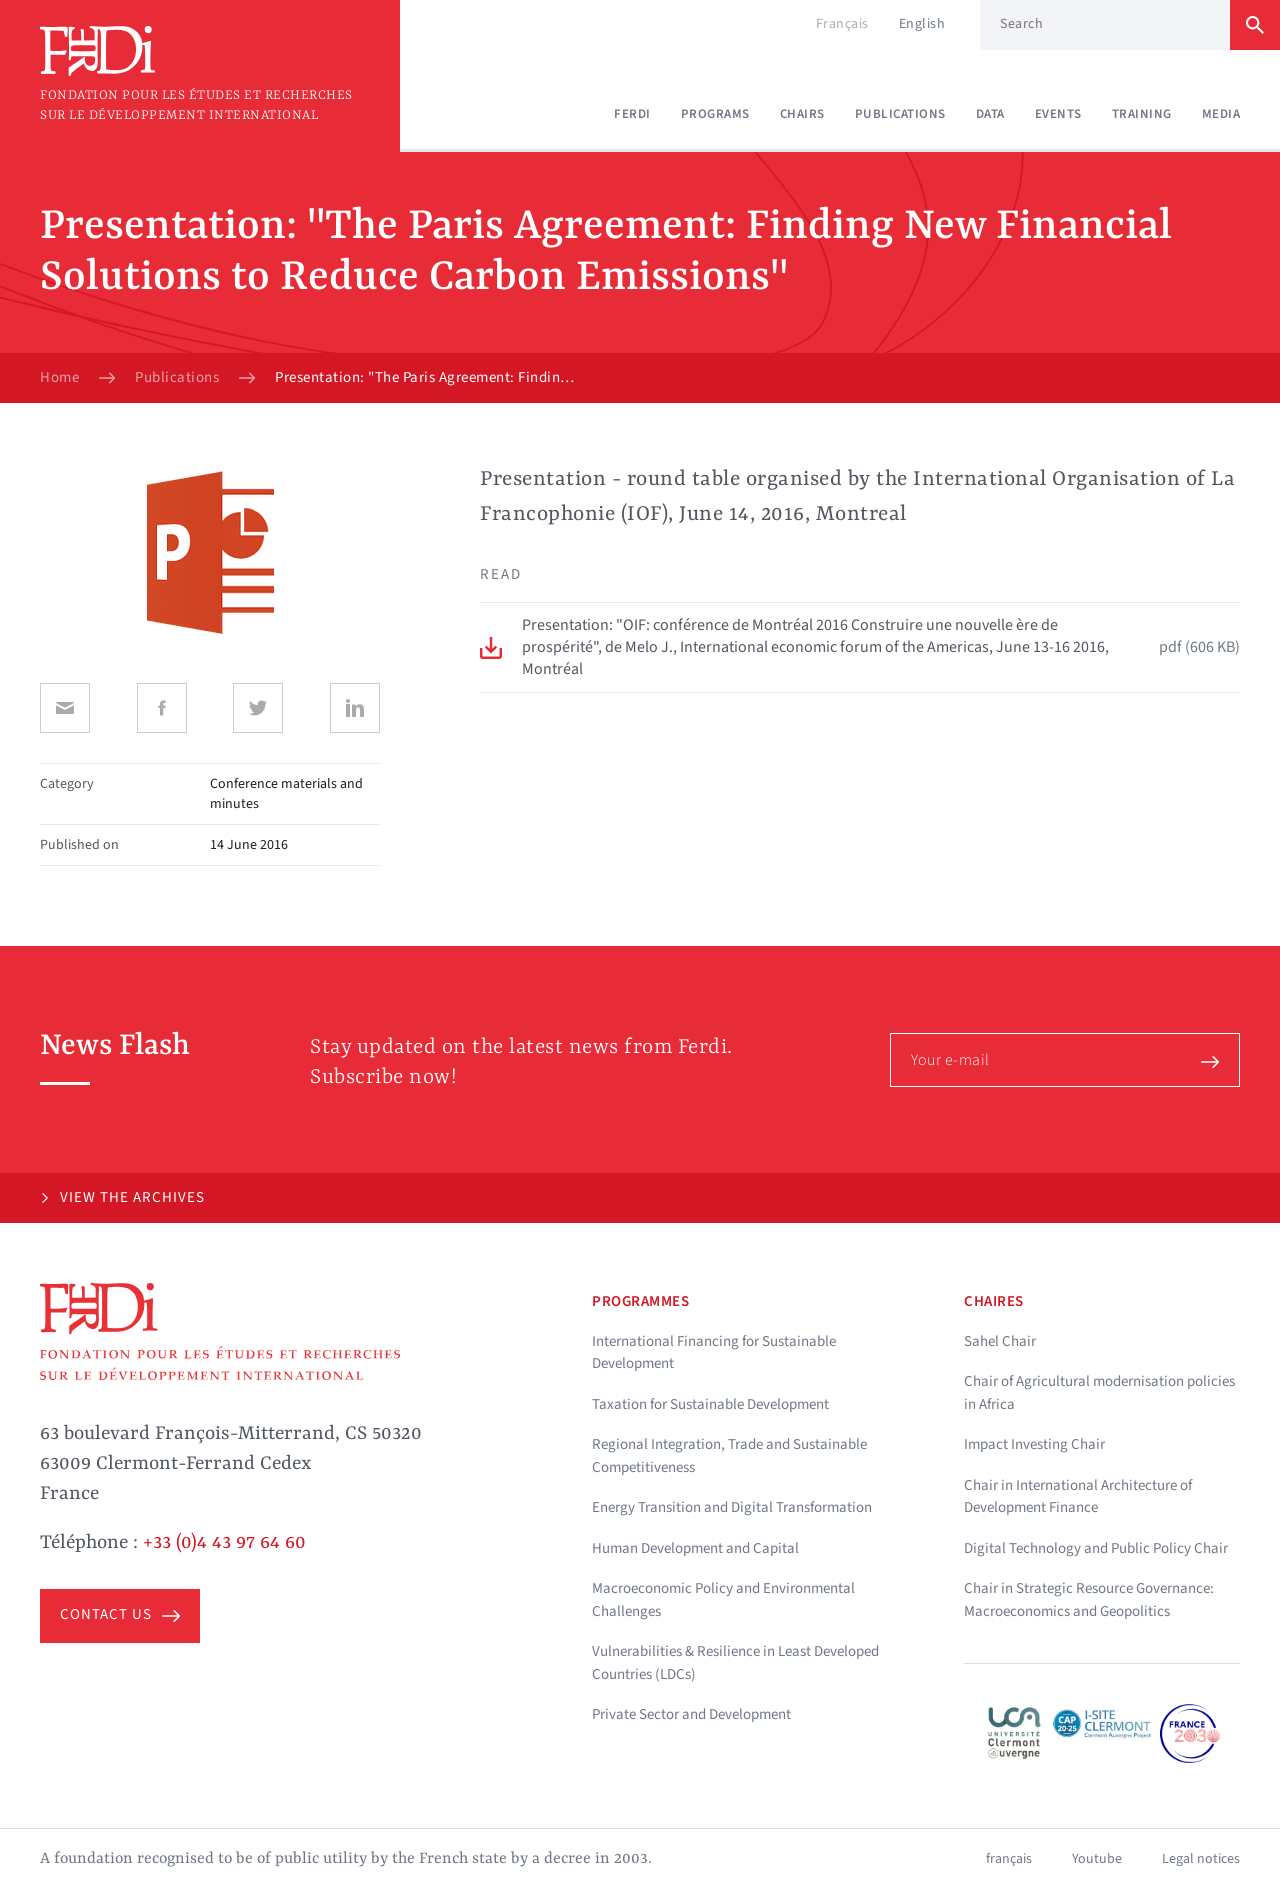 The width and height of the screenshot is (1280, 1891). What do you see at coordinates (1058, 114) in the screenshot?
I see `Events` at bounding box center [1058, 114].